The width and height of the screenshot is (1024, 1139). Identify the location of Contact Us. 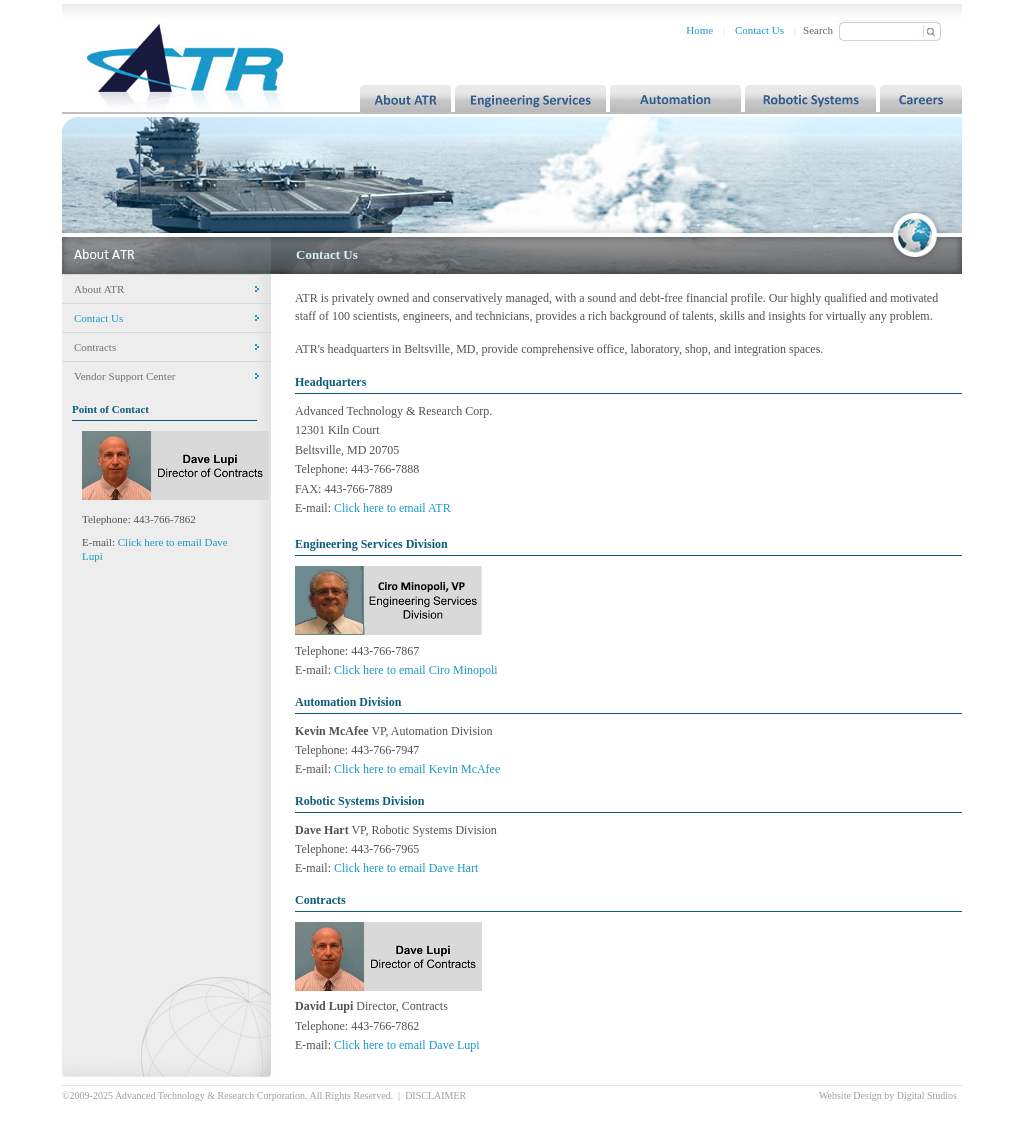
(759, 30).